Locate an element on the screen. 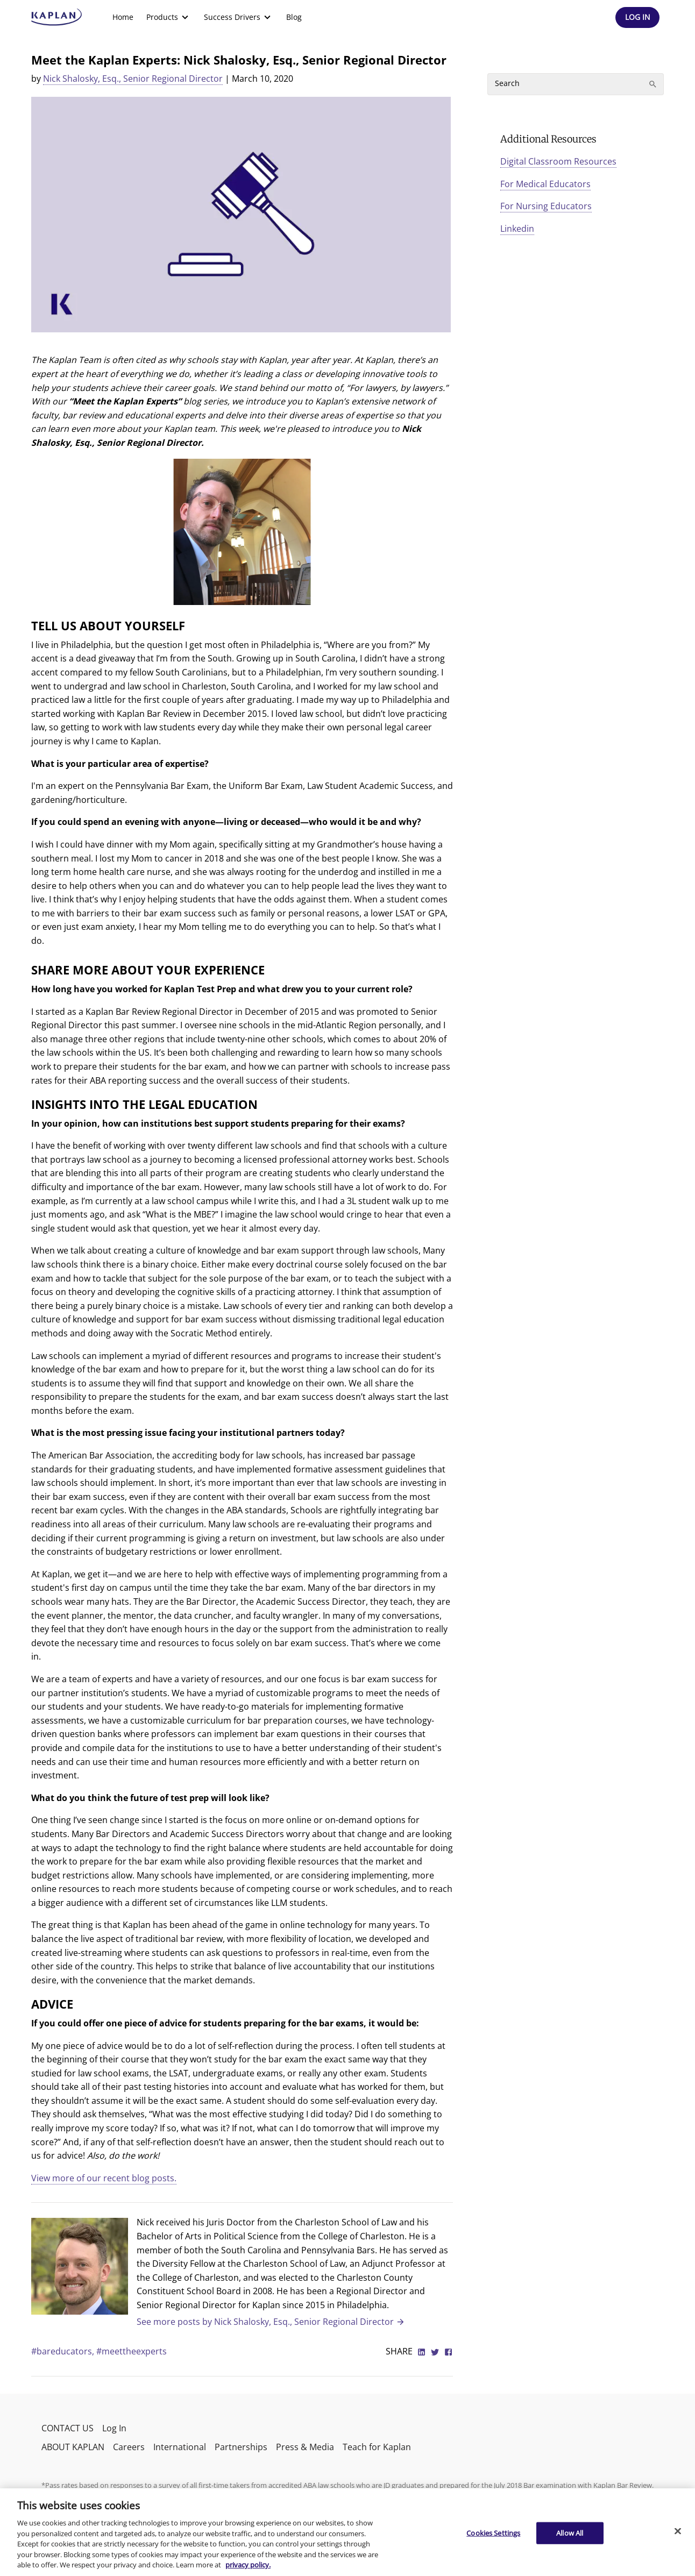  International is located at coordinates (179, 2447).